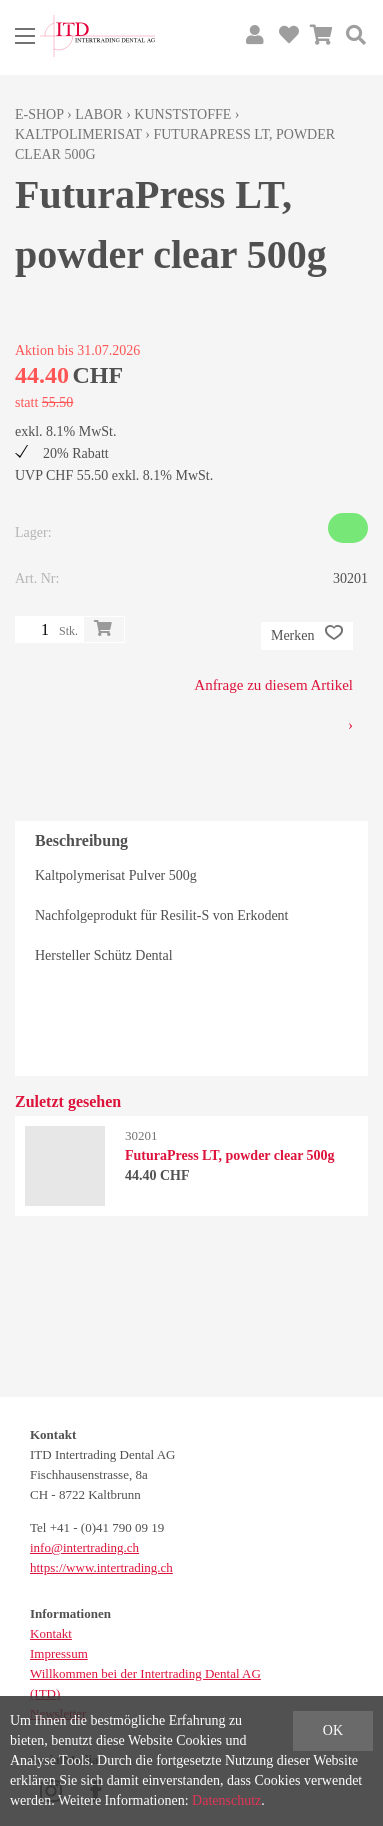 The height and width of the screenshot is (1826, 383). I want to click on Impressum, so click(59, 1653).